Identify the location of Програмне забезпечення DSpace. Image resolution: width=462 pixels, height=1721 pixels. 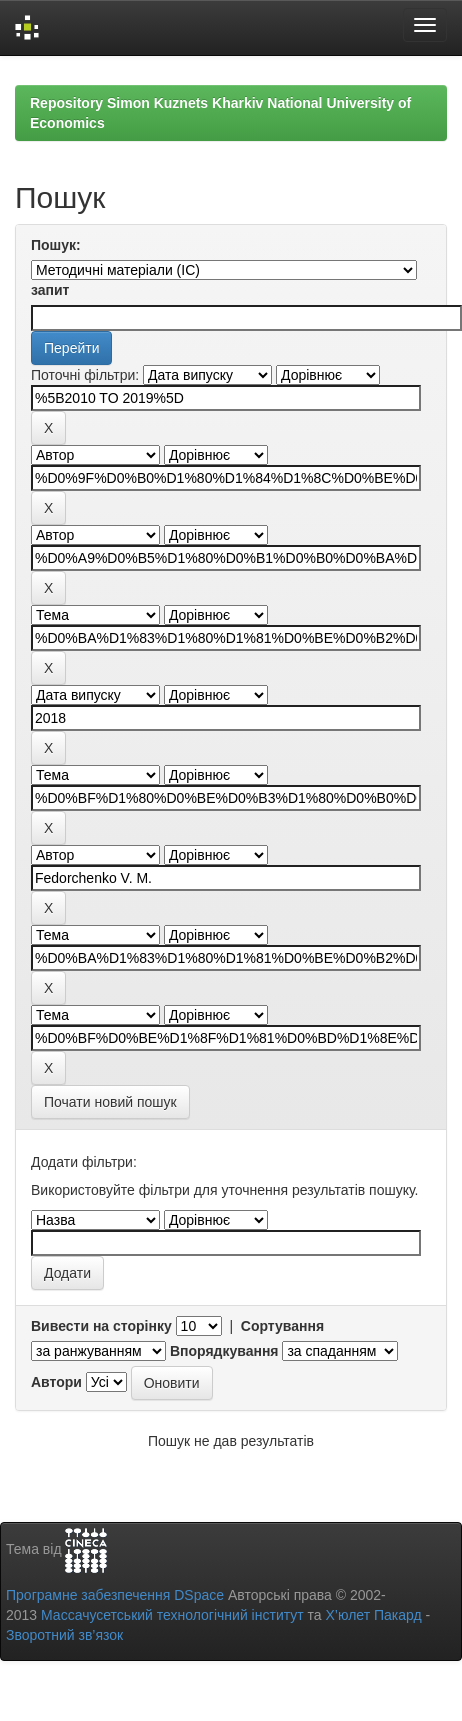
(115, 1595).